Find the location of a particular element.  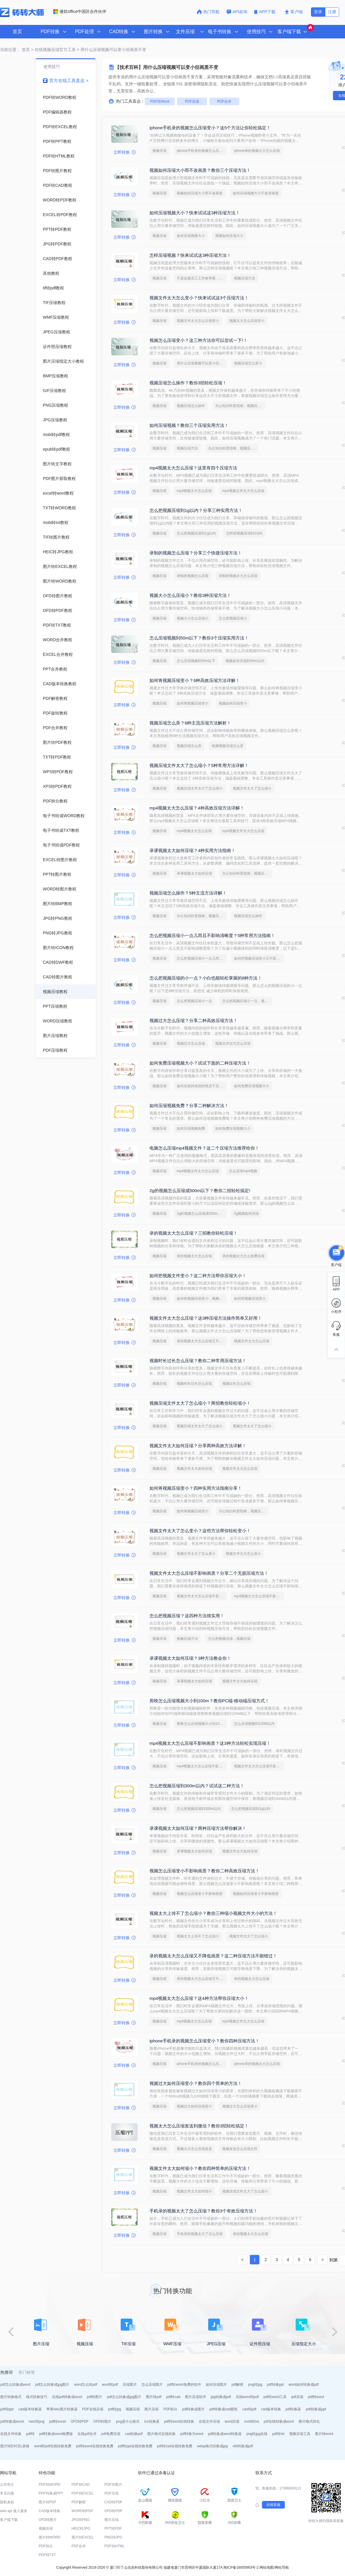

录的视频太大怎么压缩 is located at coordinates (194, 1256).